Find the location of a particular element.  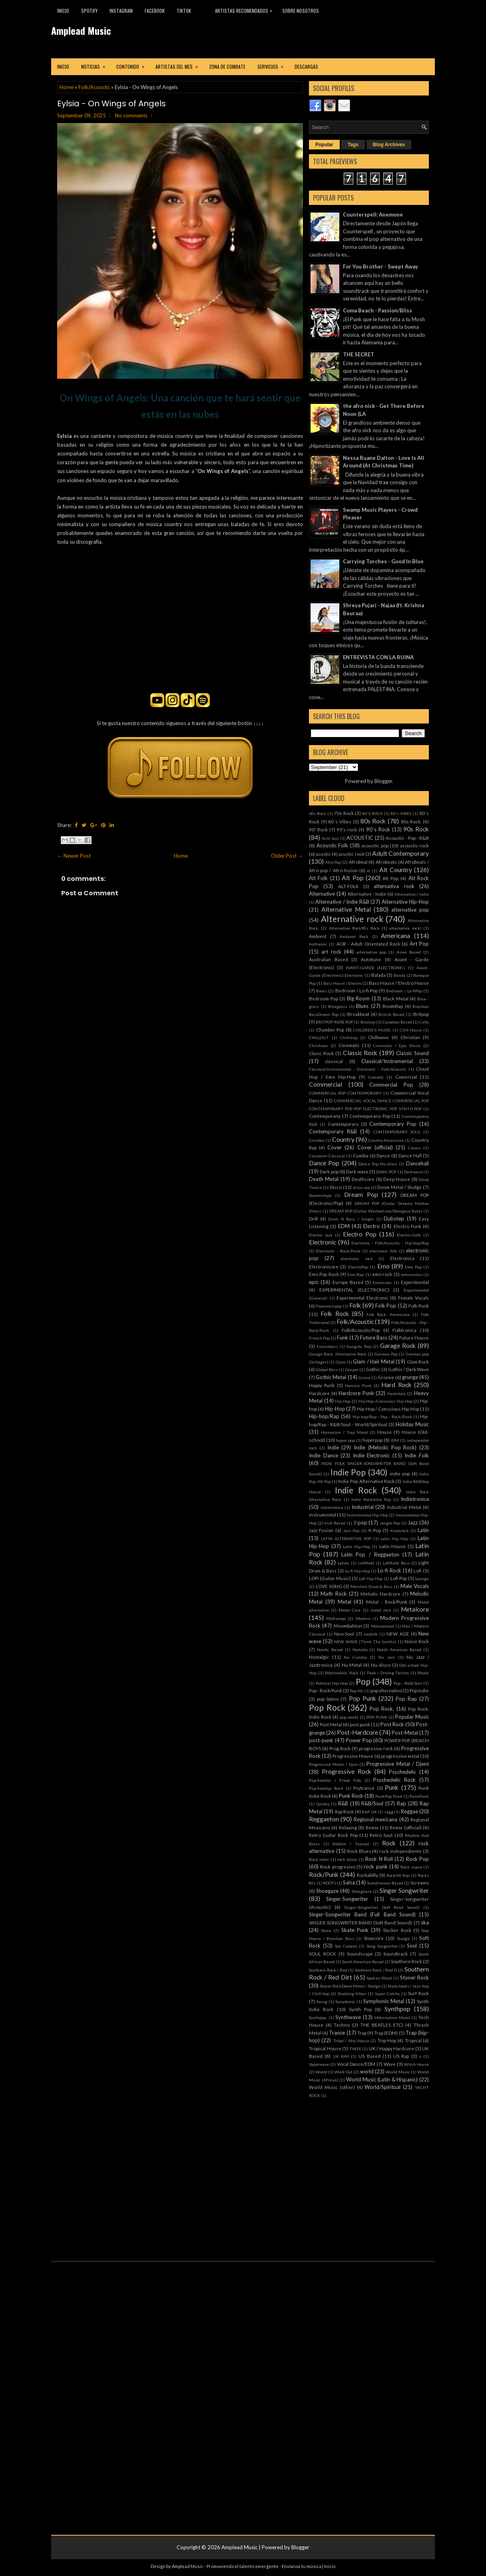

Contemporany is located at coordinates (325, 1116).